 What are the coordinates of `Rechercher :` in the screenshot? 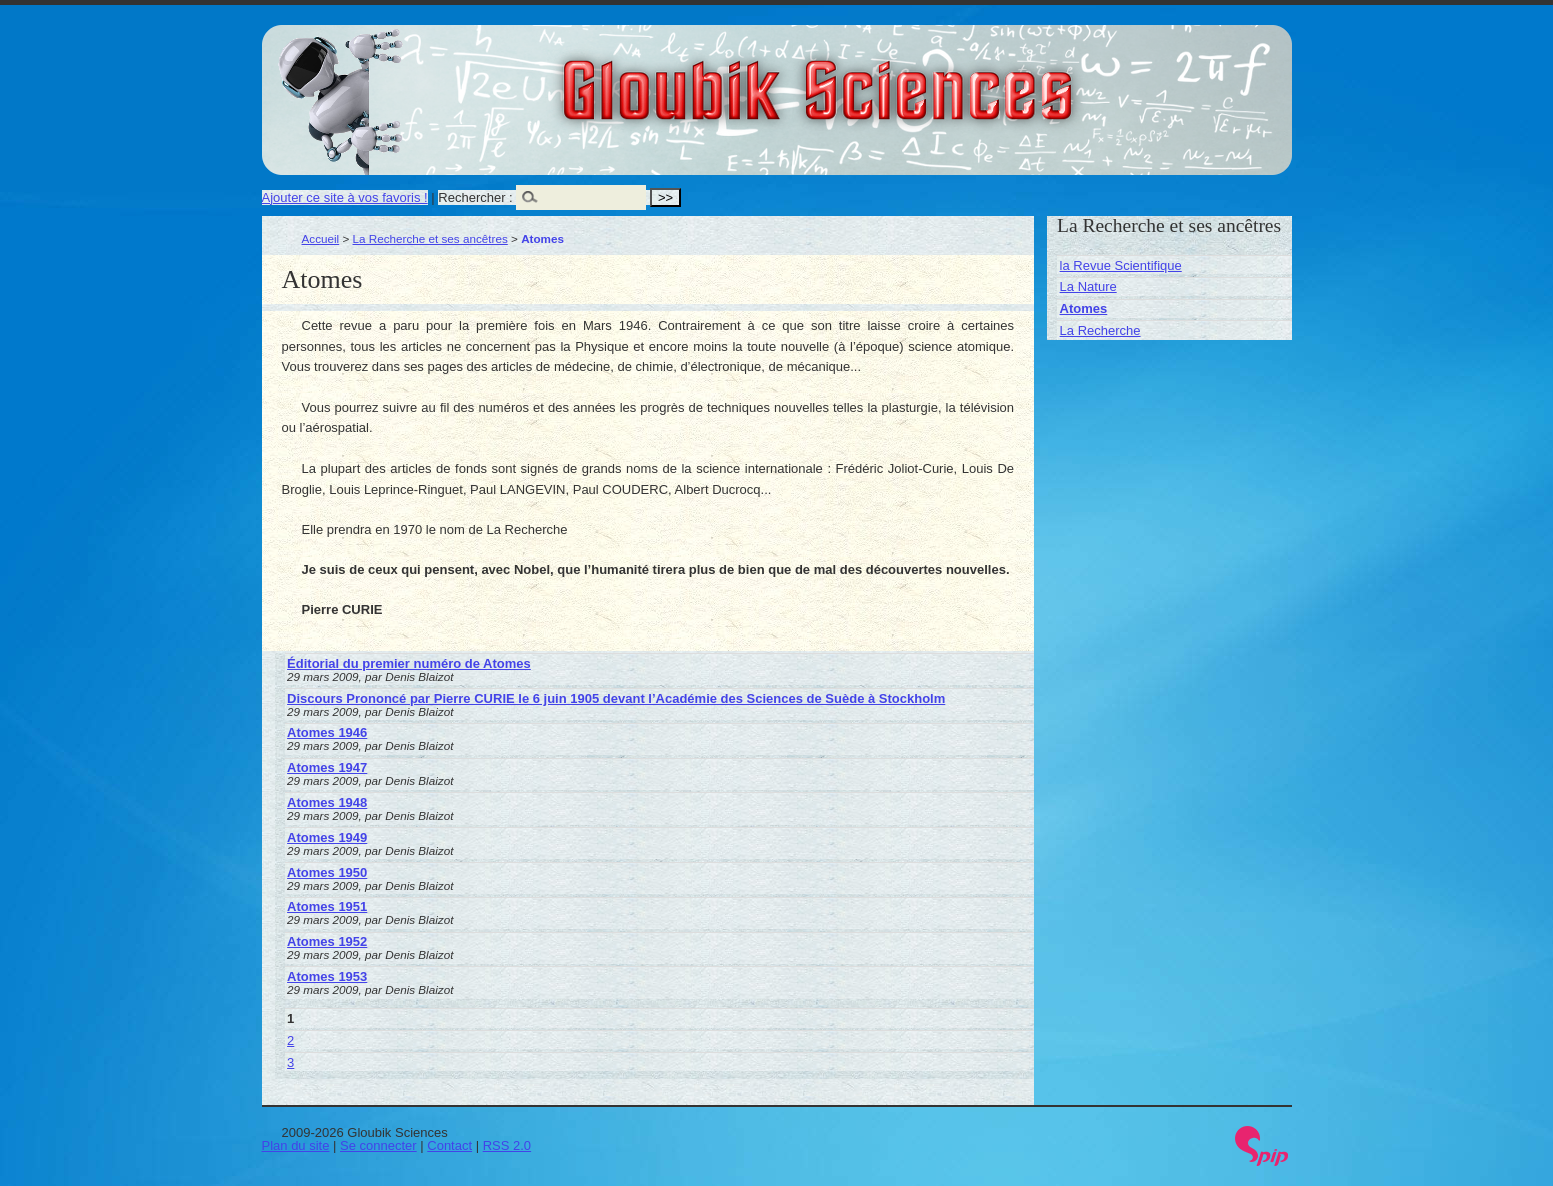 It's located at (475, 197).